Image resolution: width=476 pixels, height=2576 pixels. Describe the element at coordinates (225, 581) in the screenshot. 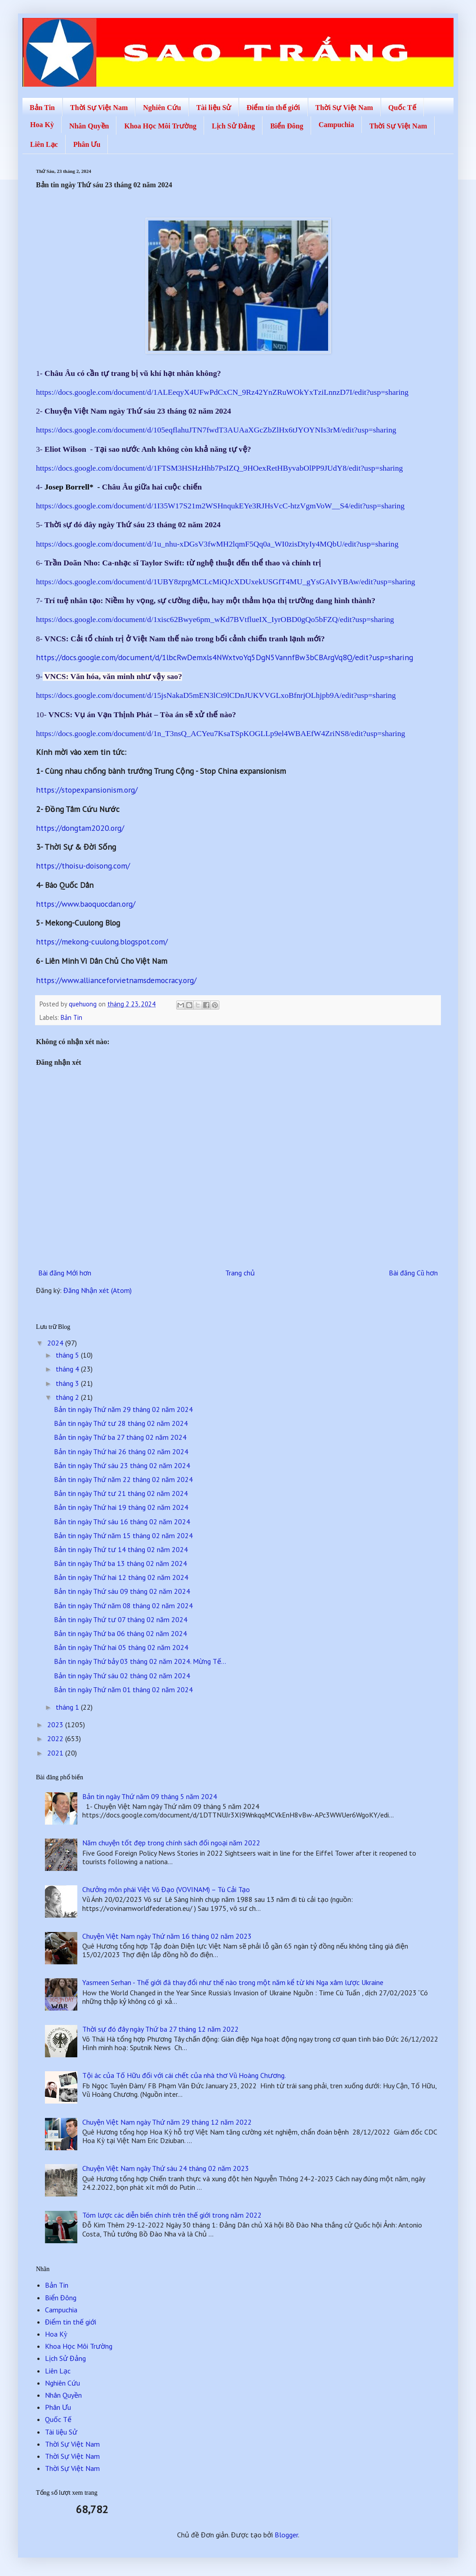

I see `https://docs.google.com/document/d/1UBY8zprgMCLcMiQJcXDUxekUSGfT4MU_gYsGAIvYBAw/edit?usp=sharing` at that location.